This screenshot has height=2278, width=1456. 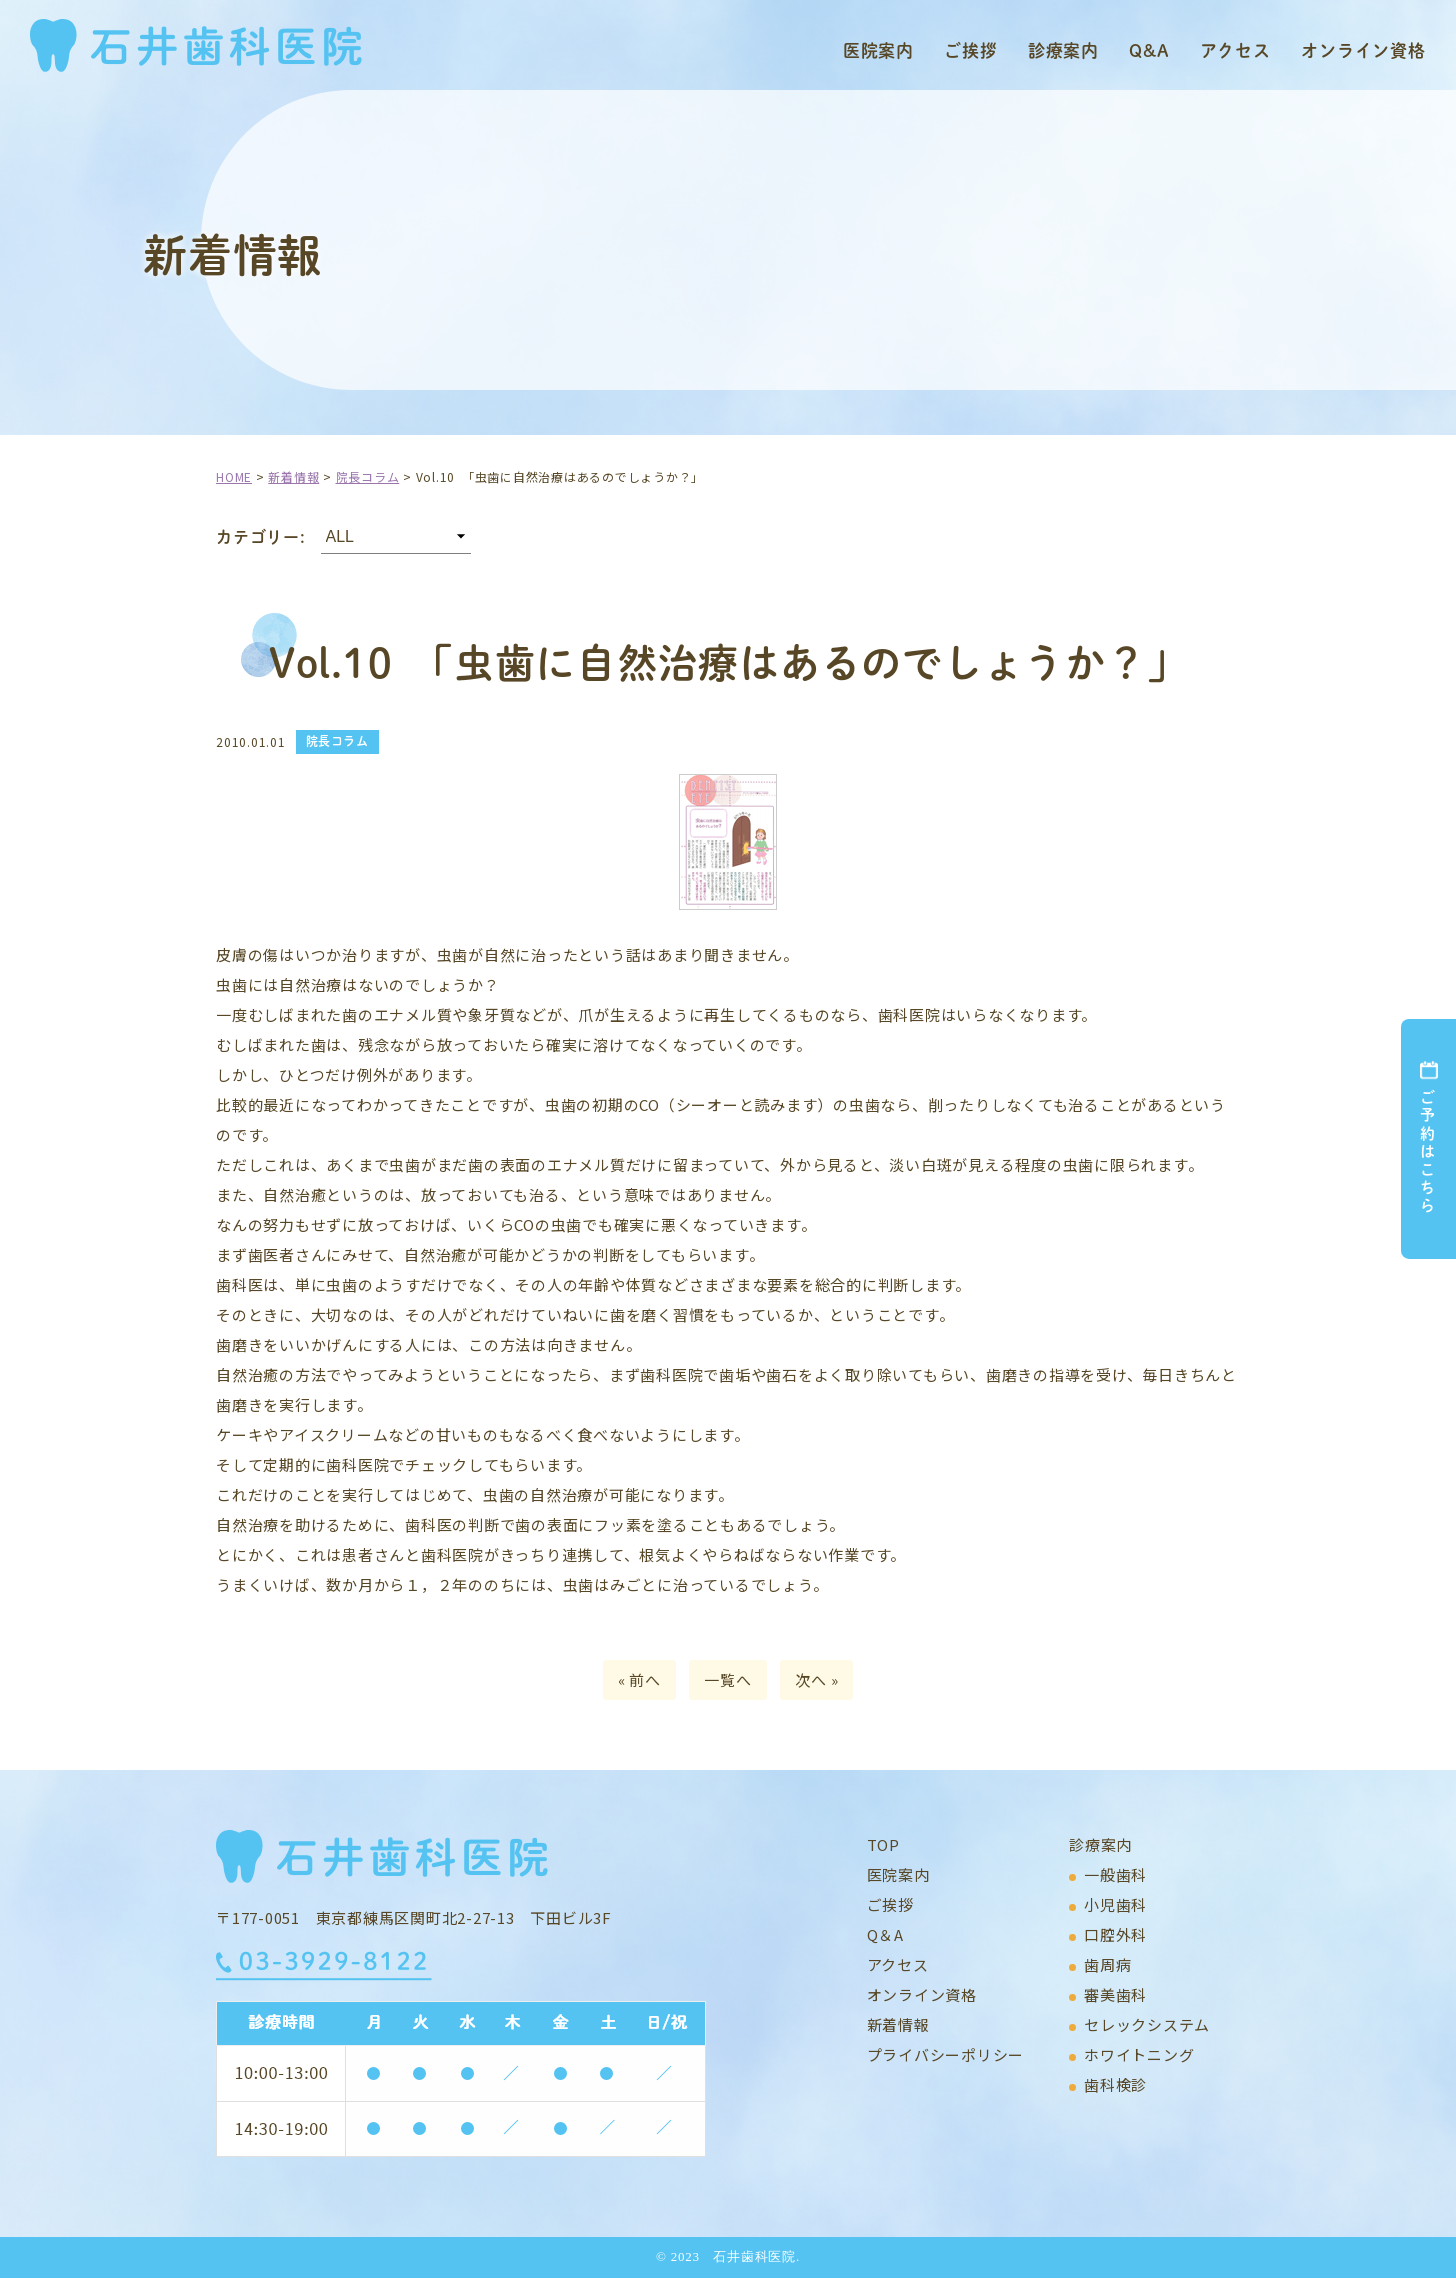 What do you see at coordinates (639, 1679) in the screenshot?
I see `« 前へ` at bounding box center [639, 1679].